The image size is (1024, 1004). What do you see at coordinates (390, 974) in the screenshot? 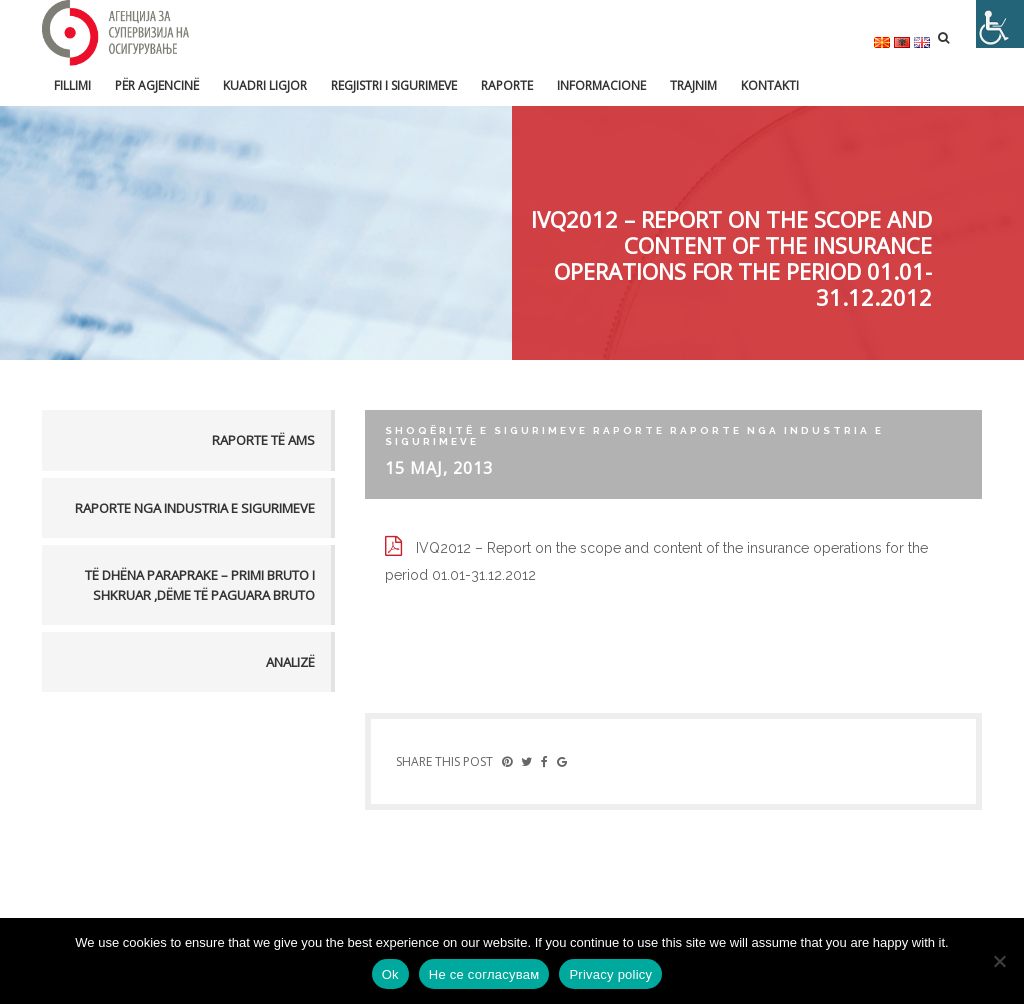
I see `Ok` at bounding box center [390, 974].